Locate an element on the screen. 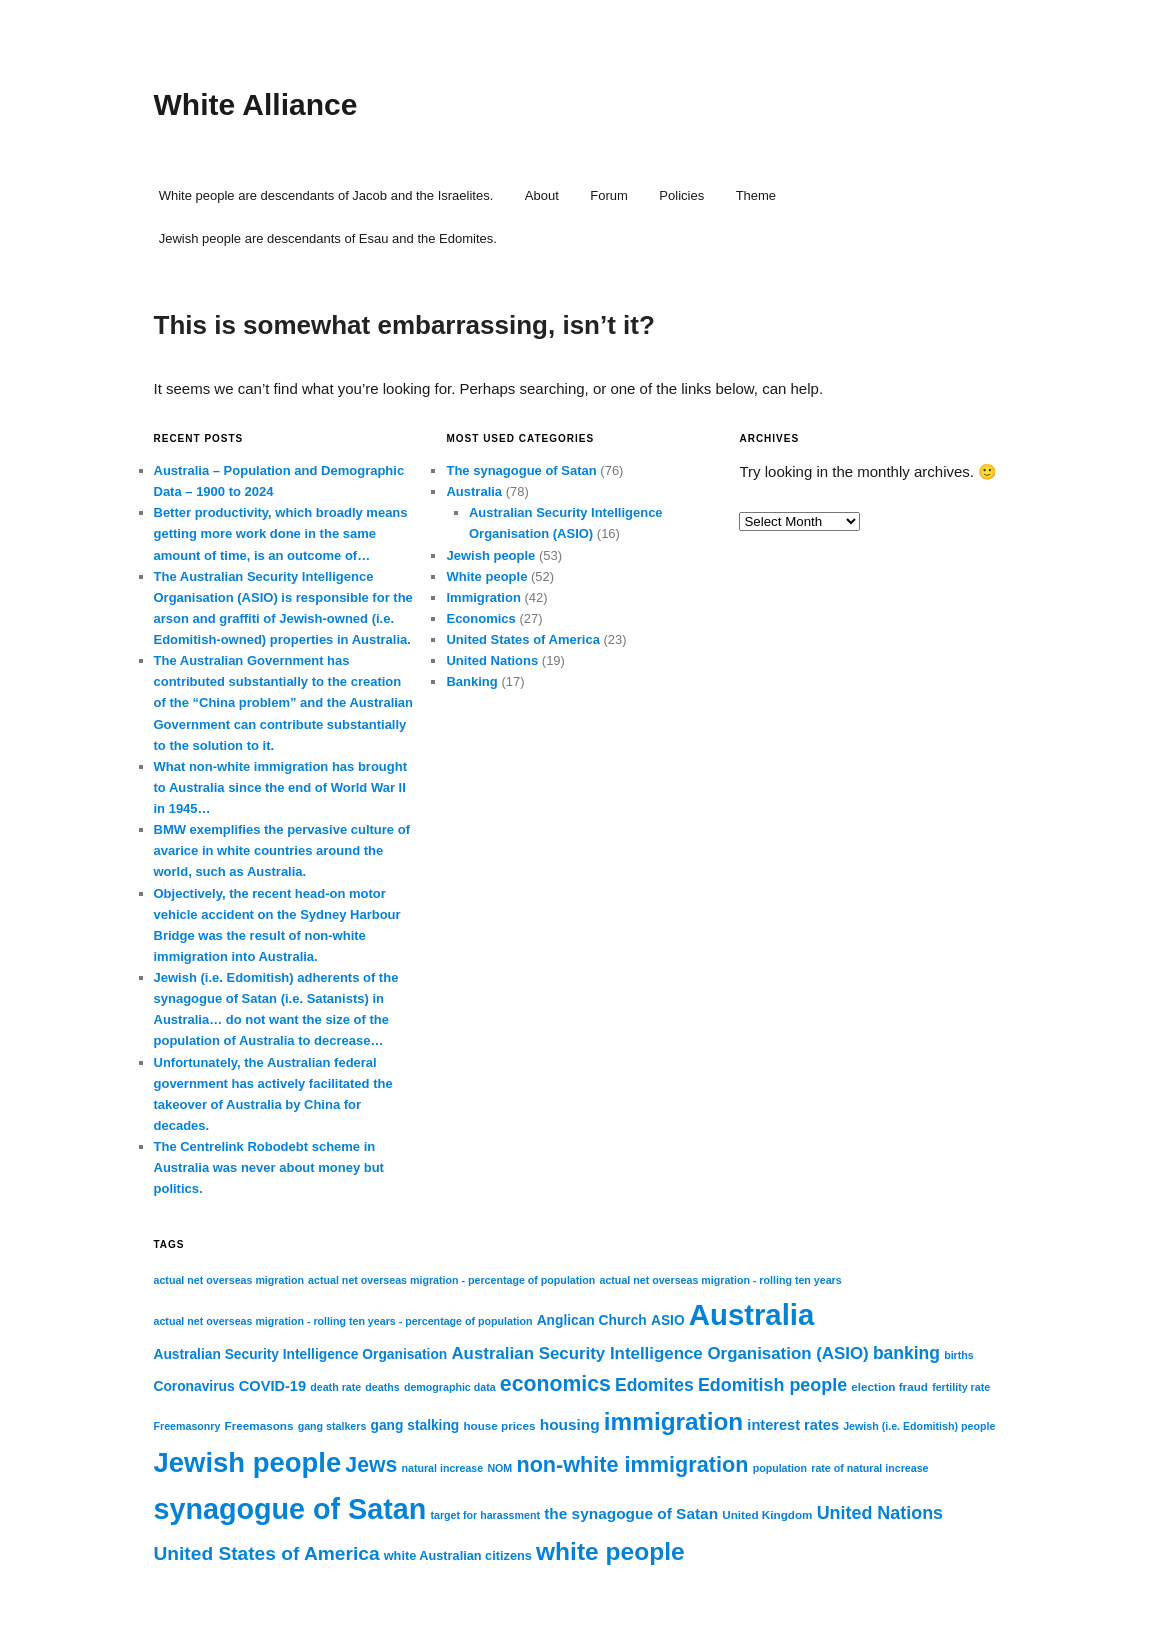 This screenshot has height=1635, width=1155. synagogue of Satan [synagogue of Satan (51 items)] is located at coordinates (290, 1509).